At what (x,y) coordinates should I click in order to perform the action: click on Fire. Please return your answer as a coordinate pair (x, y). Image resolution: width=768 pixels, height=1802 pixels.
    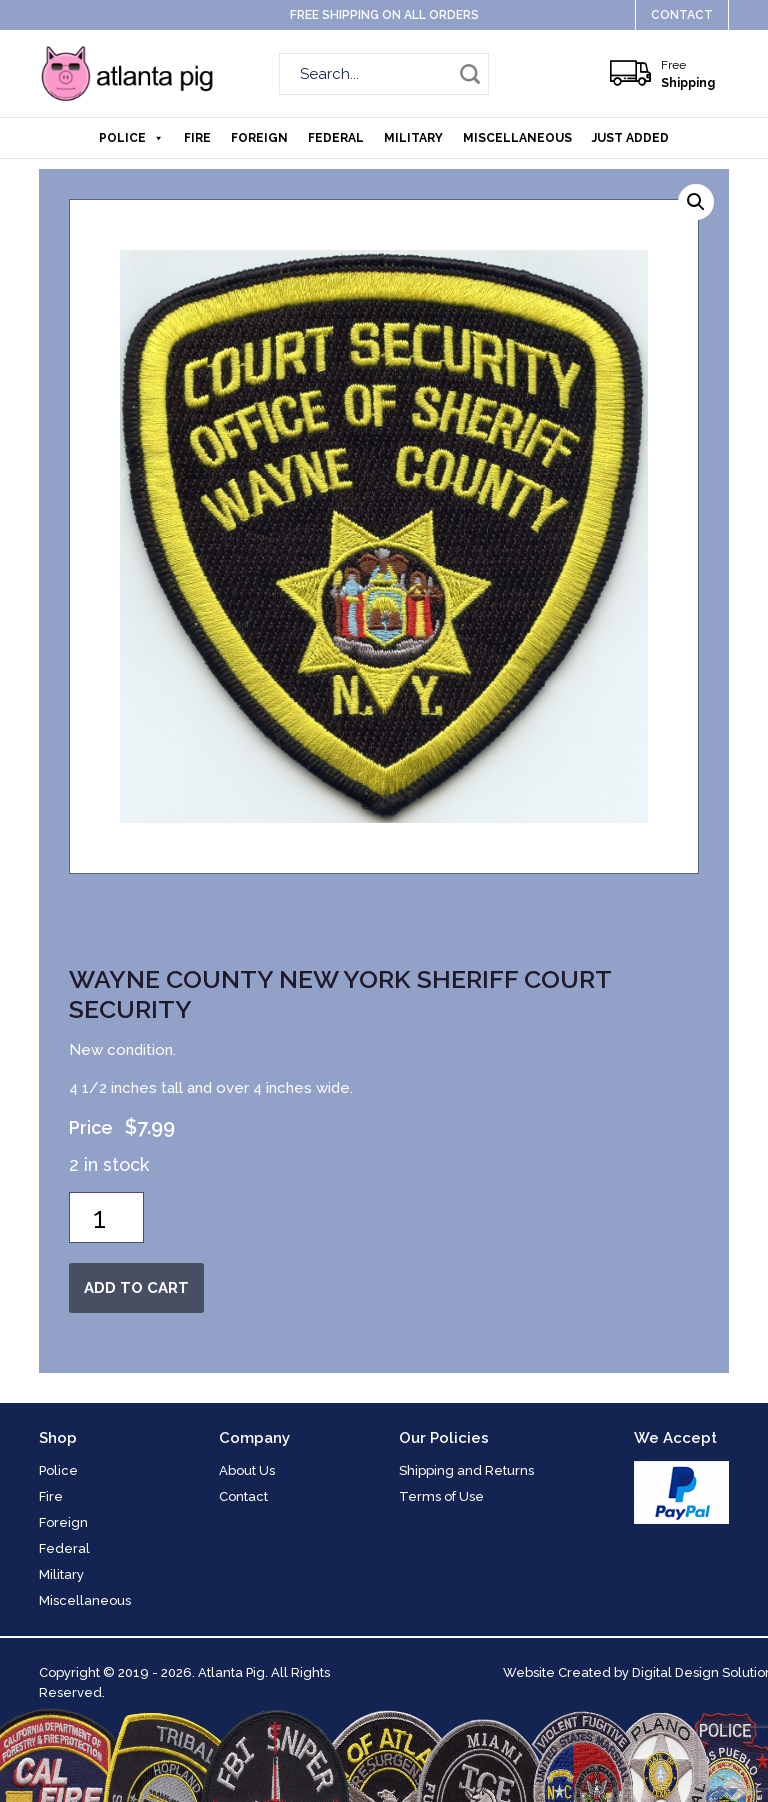
    Looking at the image, I should click on (197, 138).